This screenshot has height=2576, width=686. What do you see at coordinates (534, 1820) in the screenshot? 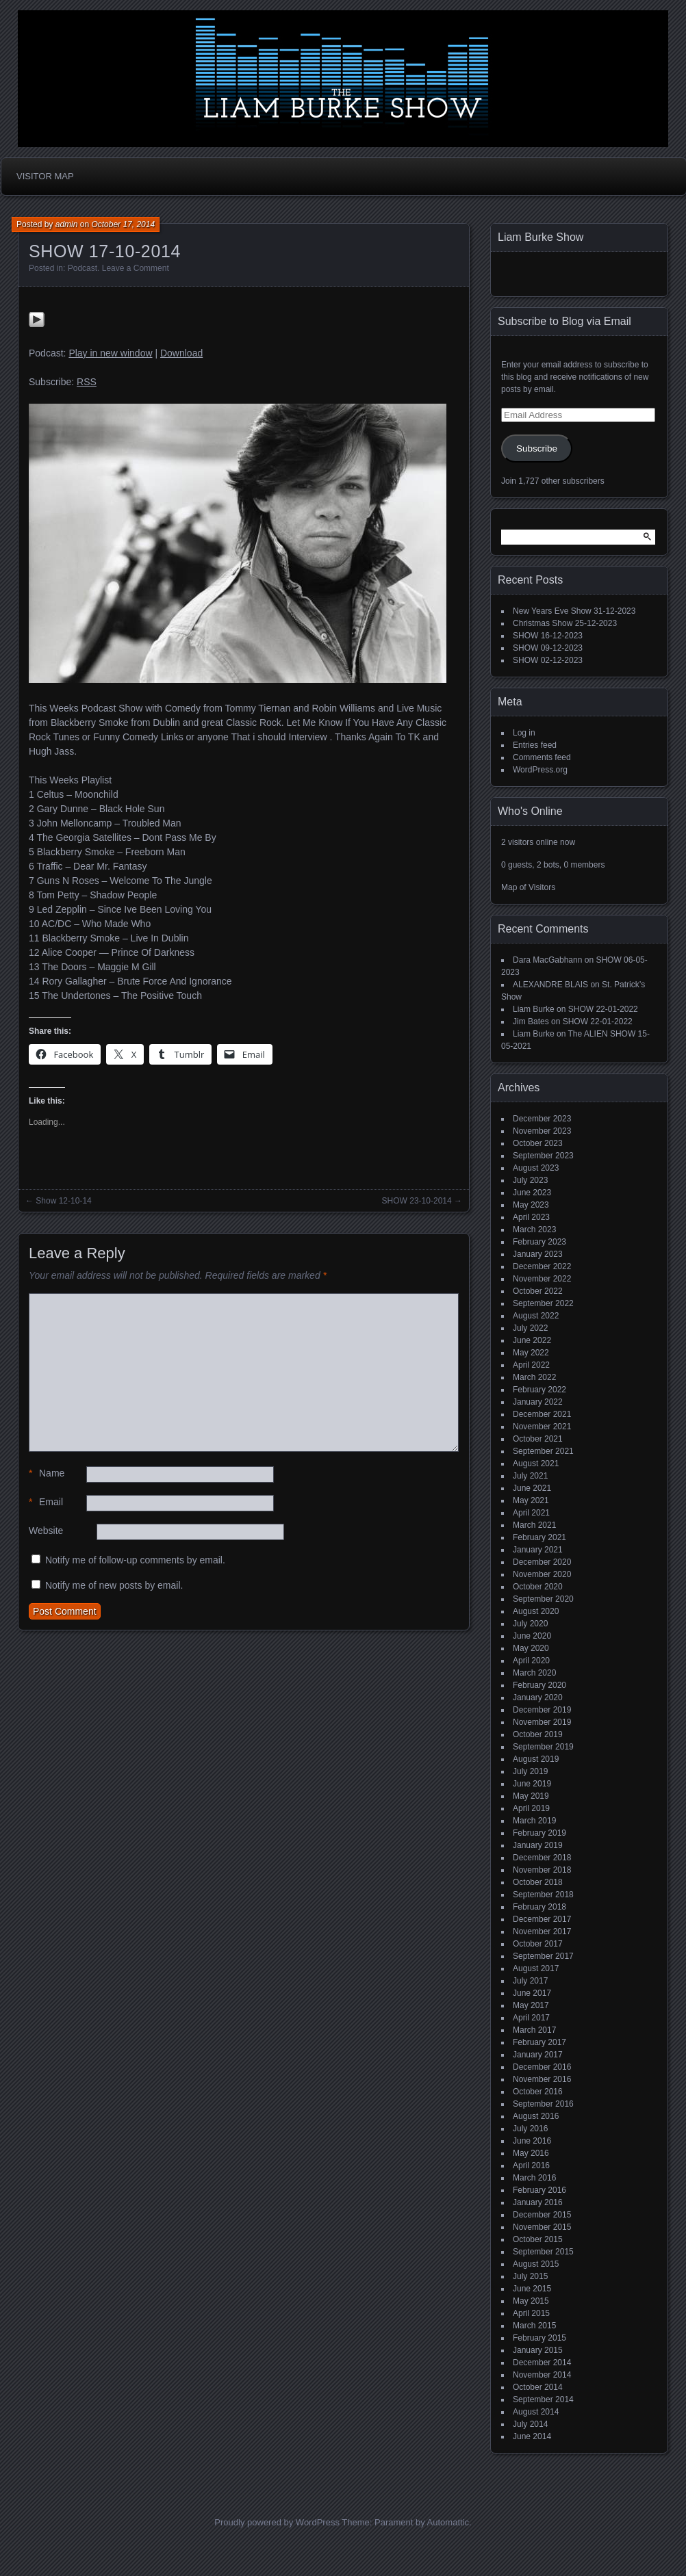
I see `March 2019` at bounding box center [534, 1820].